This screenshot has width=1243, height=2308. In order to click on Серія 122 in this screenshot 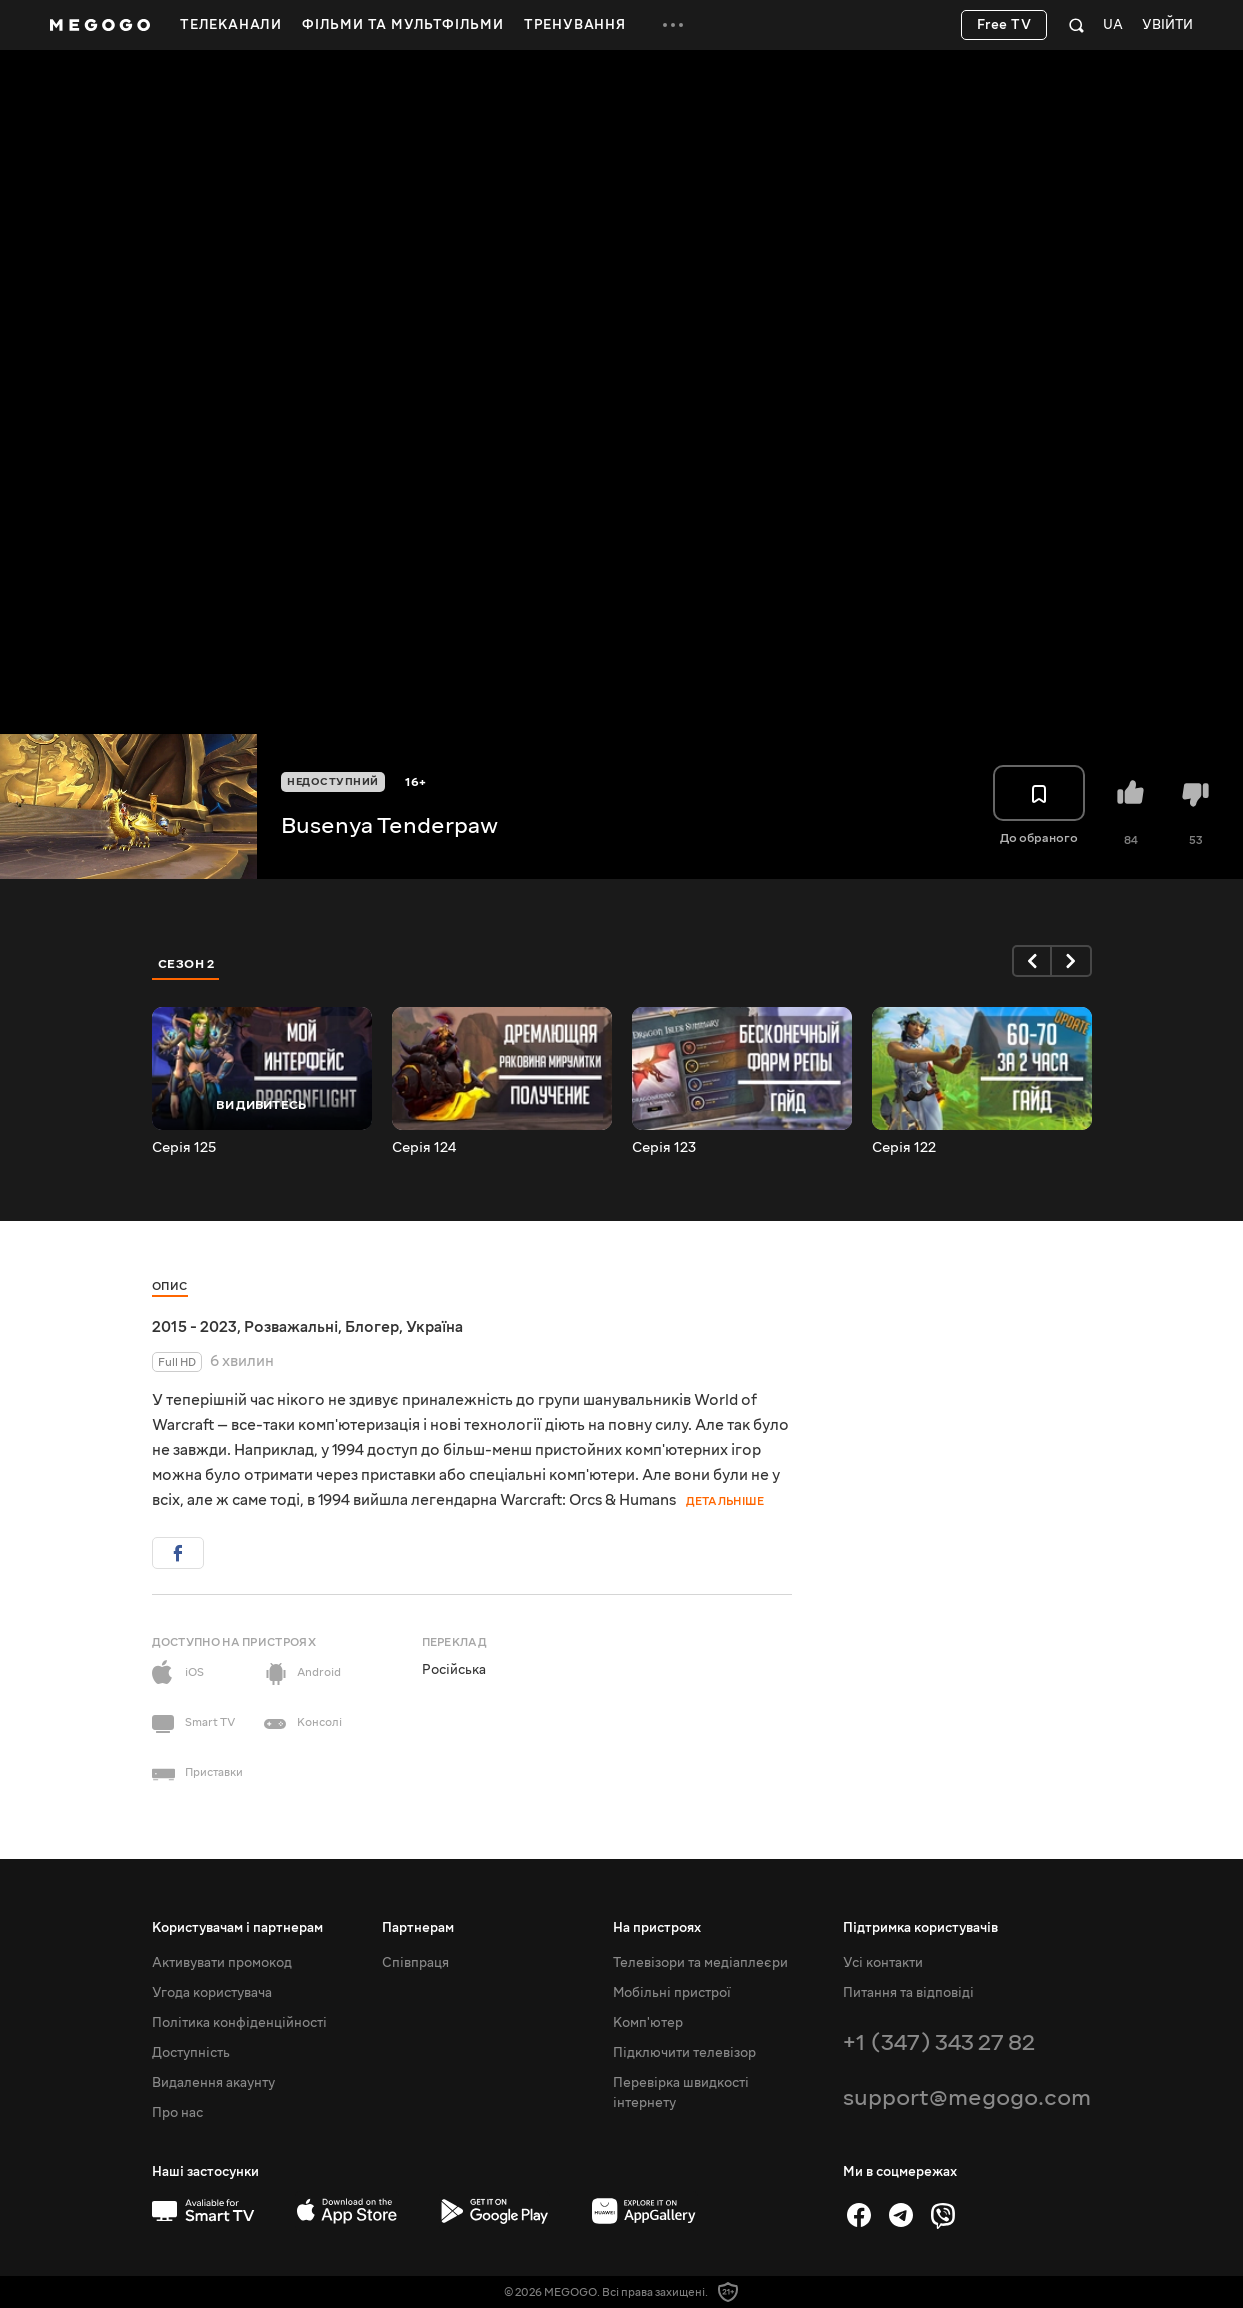, I will do `click(904, 1148)`.